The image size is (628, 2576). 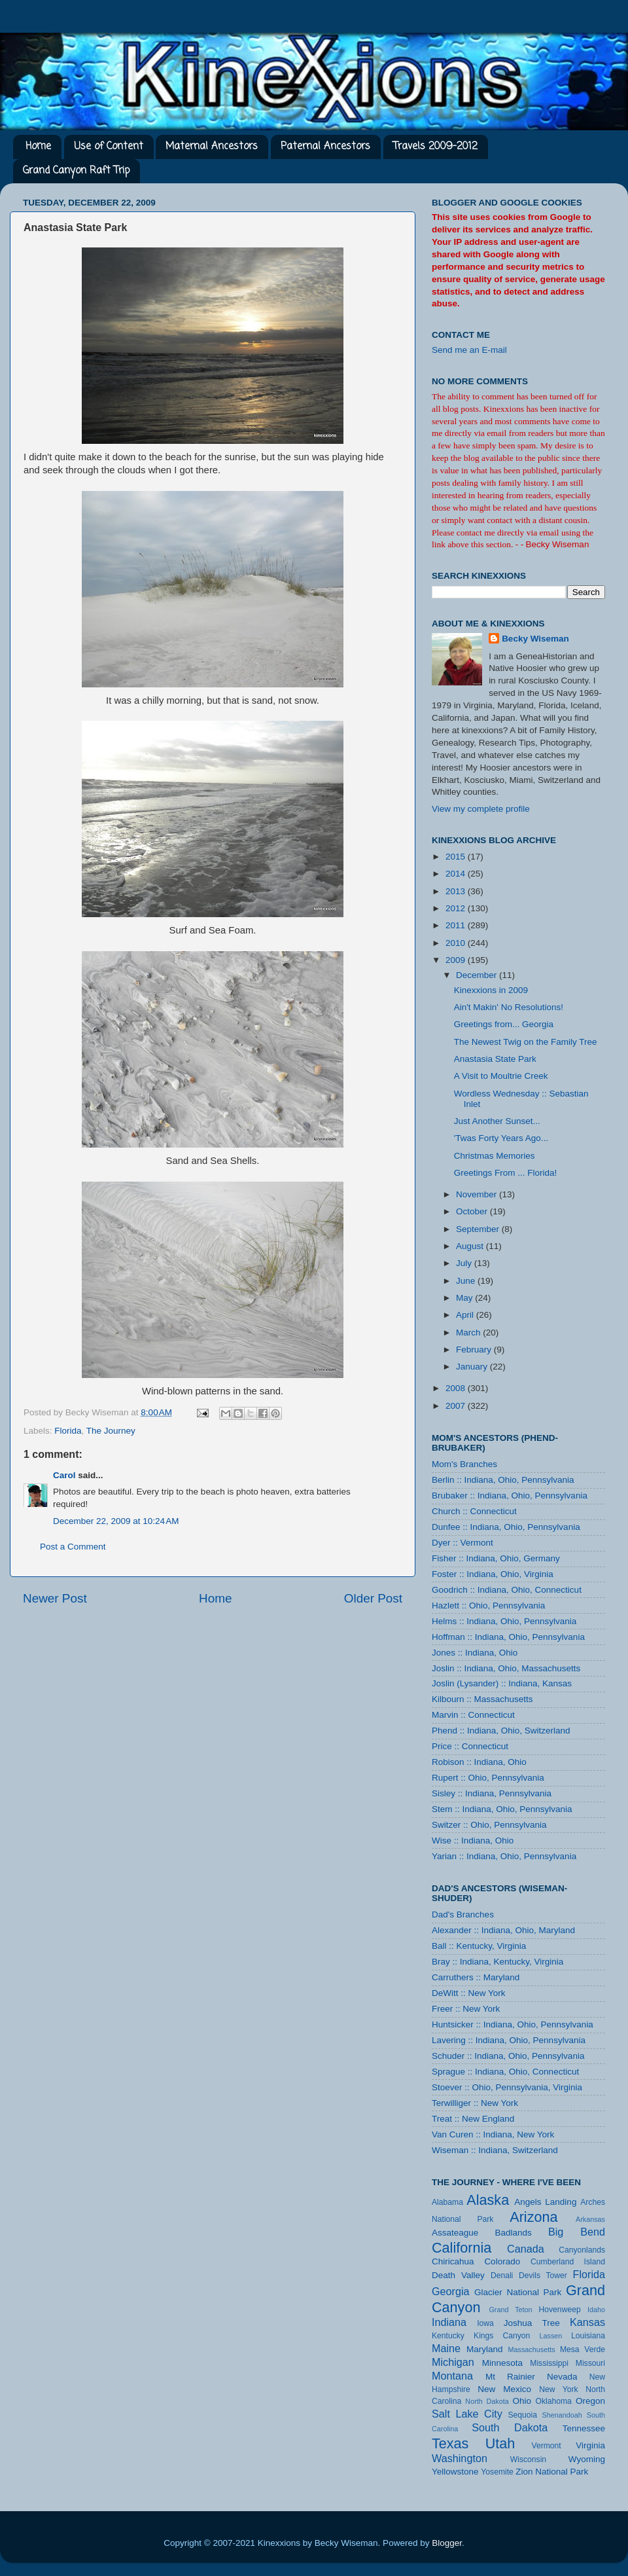 I want to click on Alaska, so click(x=487, y=2200).